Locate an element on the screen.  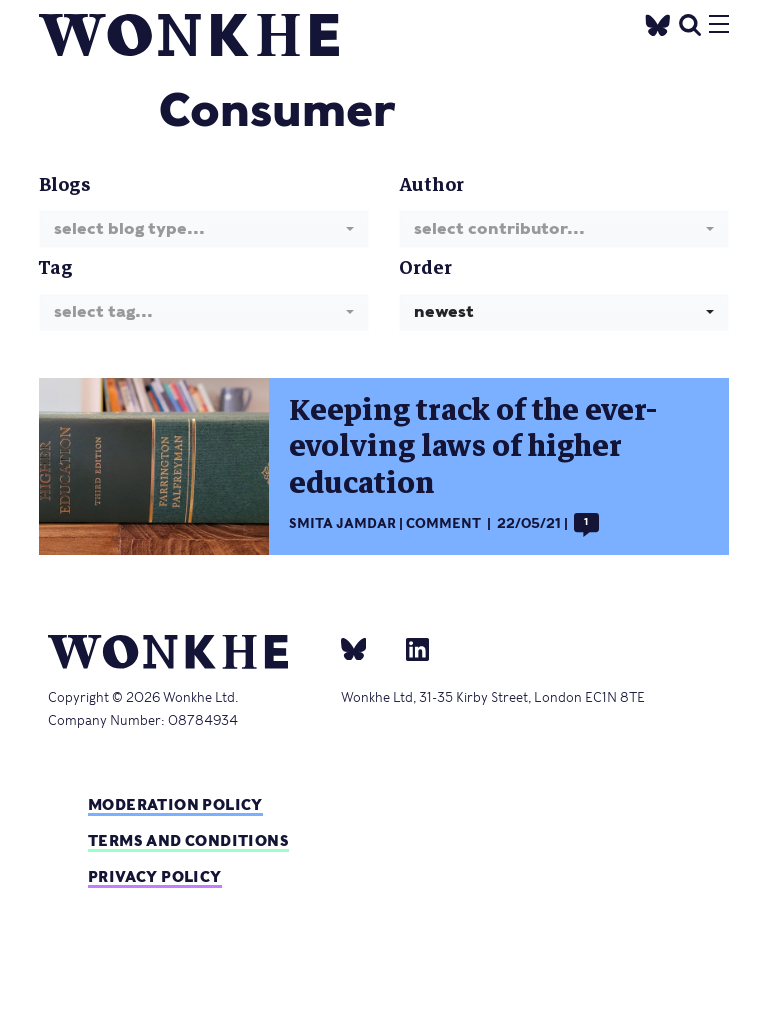
Smita Jamdar is located at coordinates (342, 523).